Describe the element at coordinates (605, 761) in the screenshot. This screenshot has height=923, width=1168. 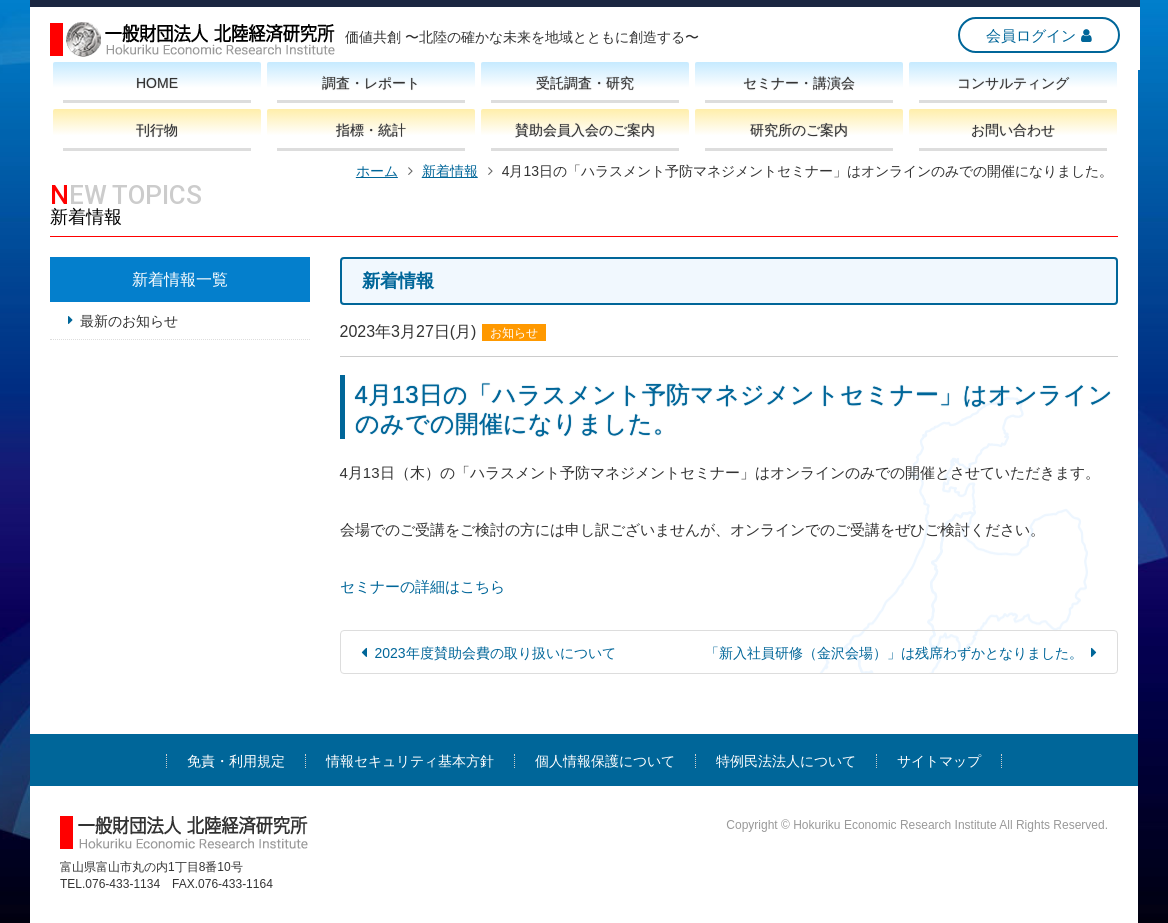
I see `個人情報保護について` at that location.